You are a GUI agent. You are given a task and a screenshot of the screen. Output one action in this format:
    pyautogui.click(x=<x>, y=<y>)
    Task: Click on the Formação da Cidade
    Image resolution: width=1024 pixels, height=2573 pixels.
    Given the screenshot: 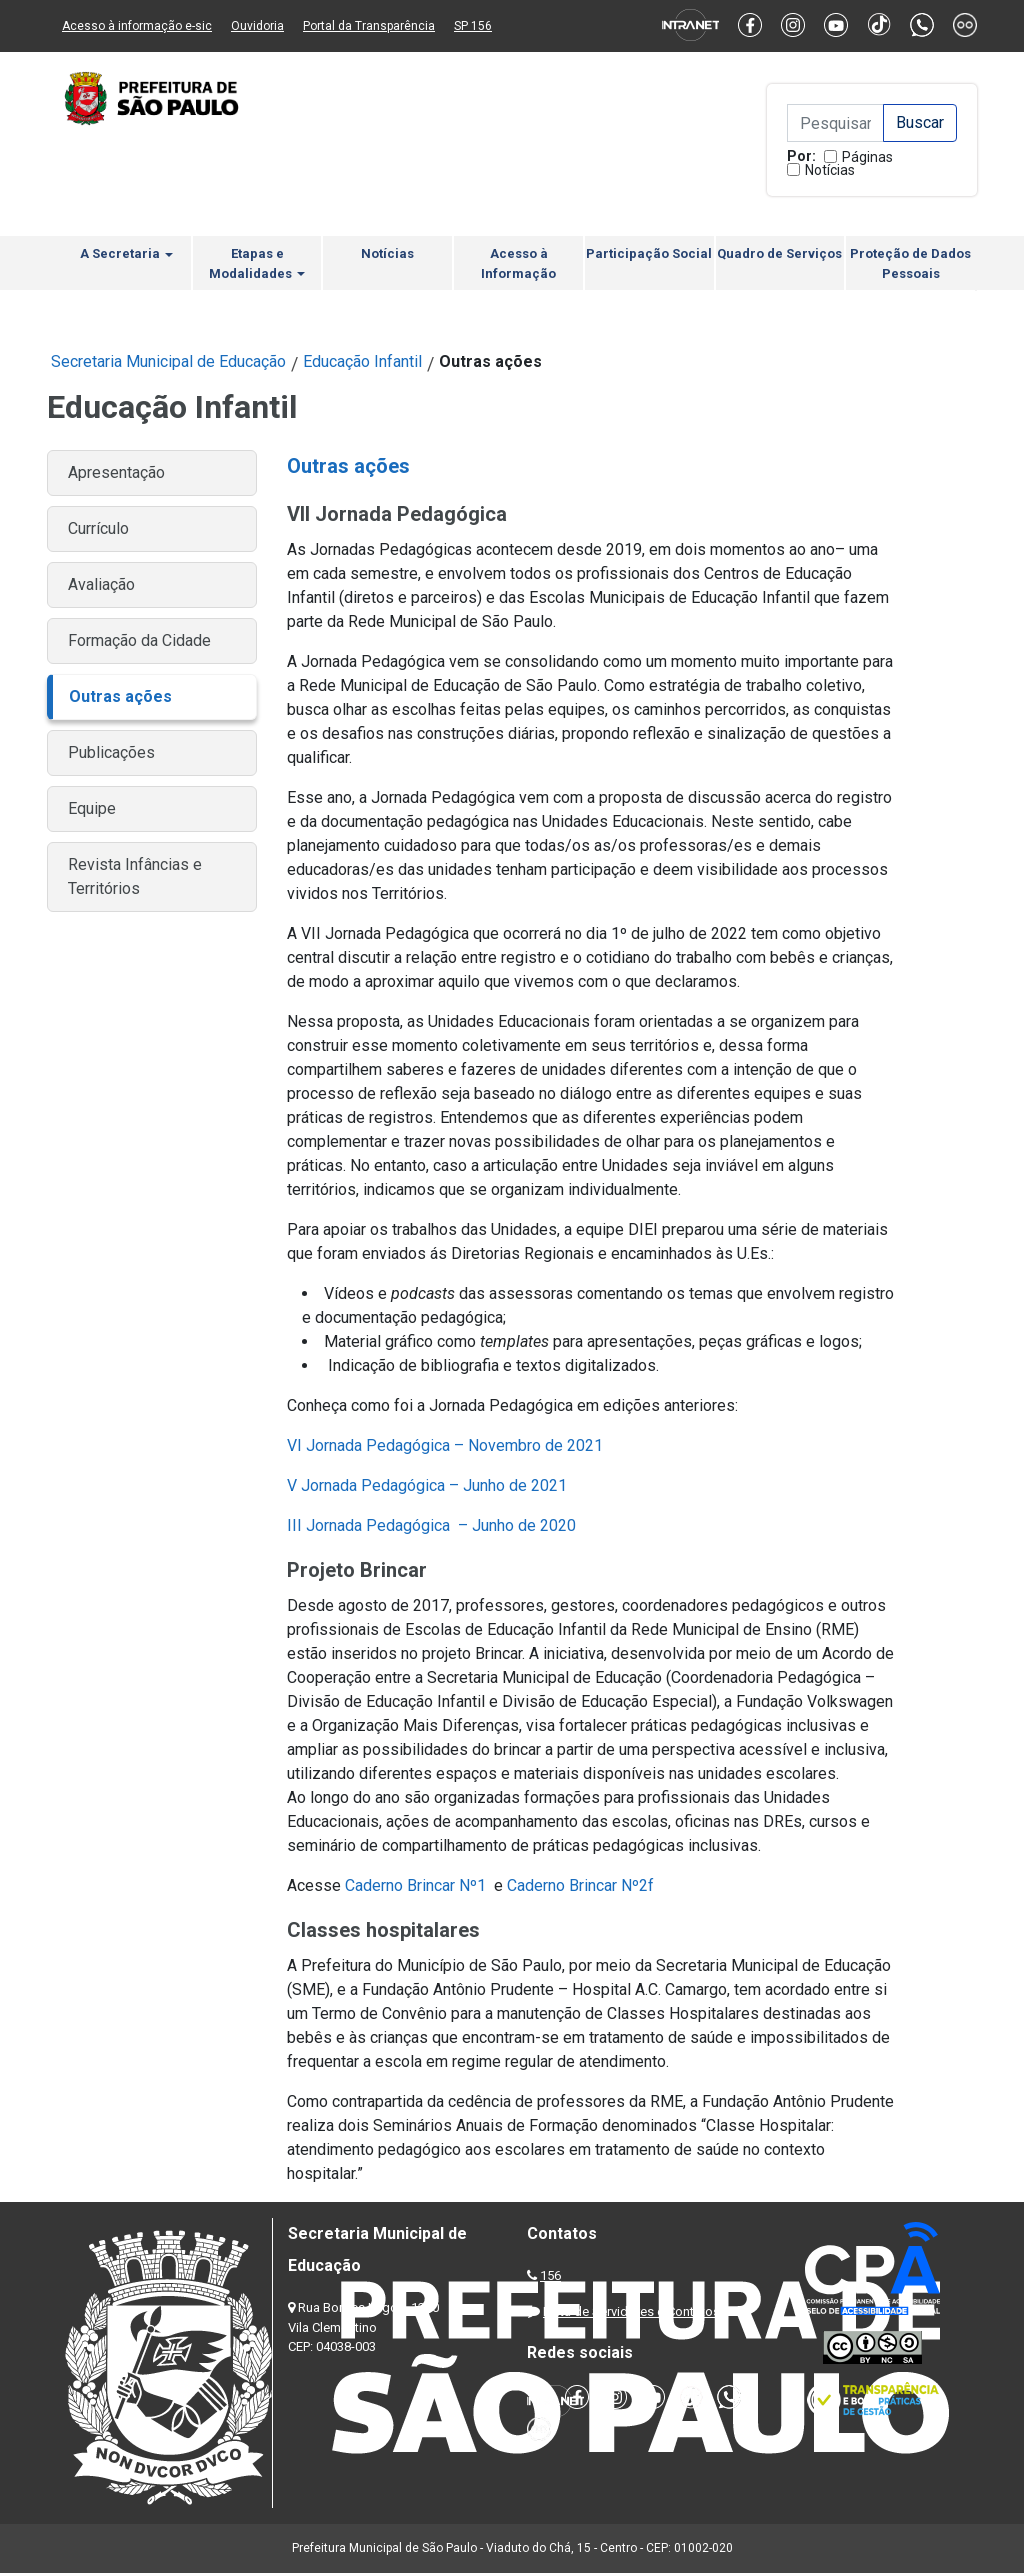 What is the action you would take?
    pyautogui.click(x=139, y=640)
    